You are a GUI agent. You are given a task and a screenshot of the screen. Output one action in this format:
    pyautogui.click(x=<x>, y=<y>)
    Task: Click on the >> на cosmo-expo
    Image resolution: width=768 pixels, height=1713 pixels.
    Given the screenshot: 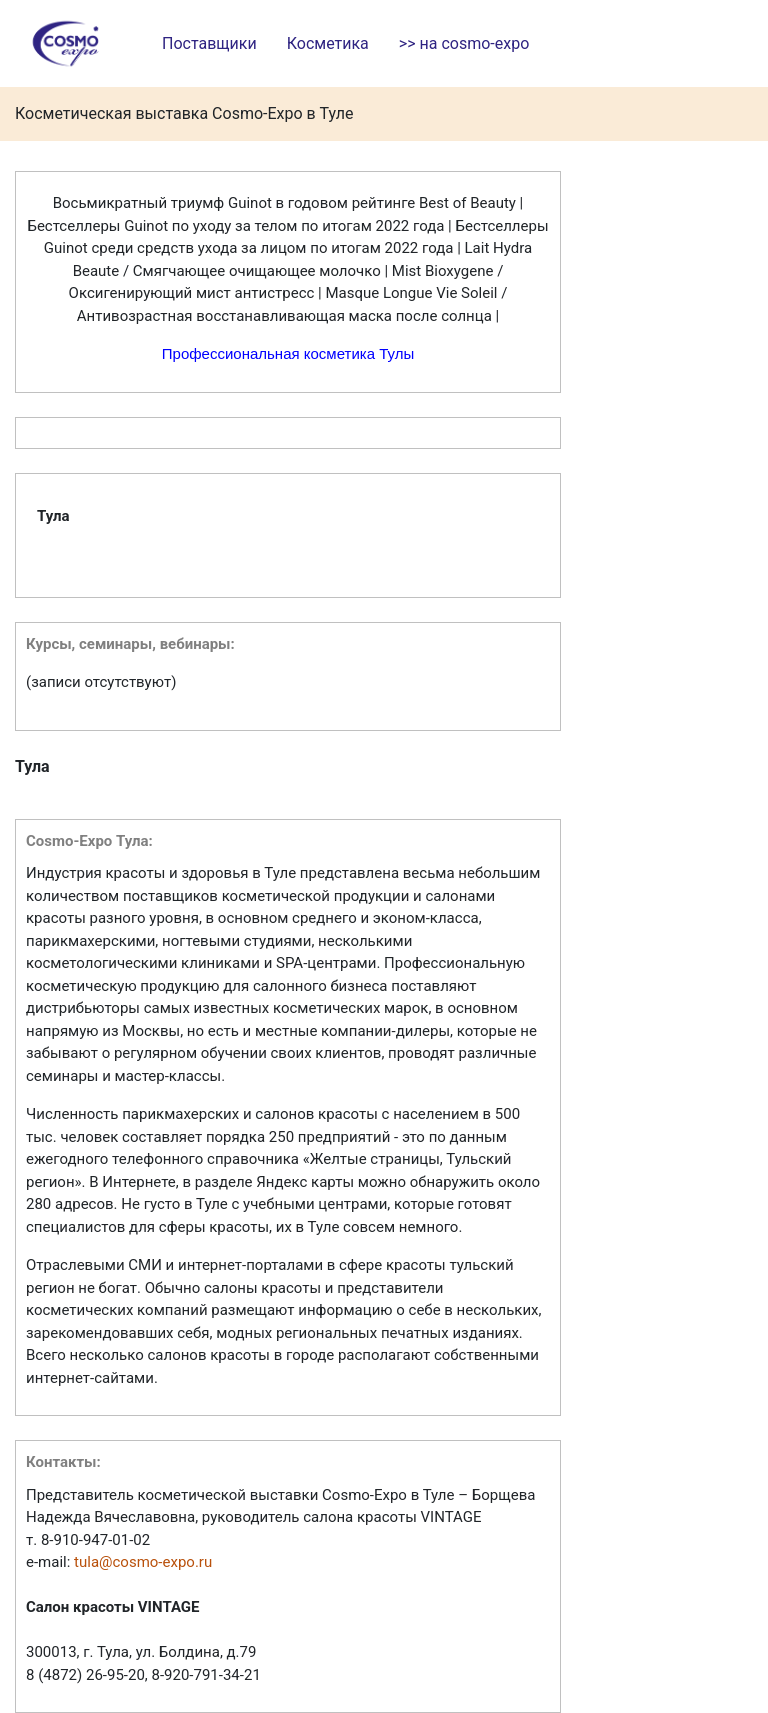 What is the action you would take?
    pyautogui.click(x=464, y=43)
    